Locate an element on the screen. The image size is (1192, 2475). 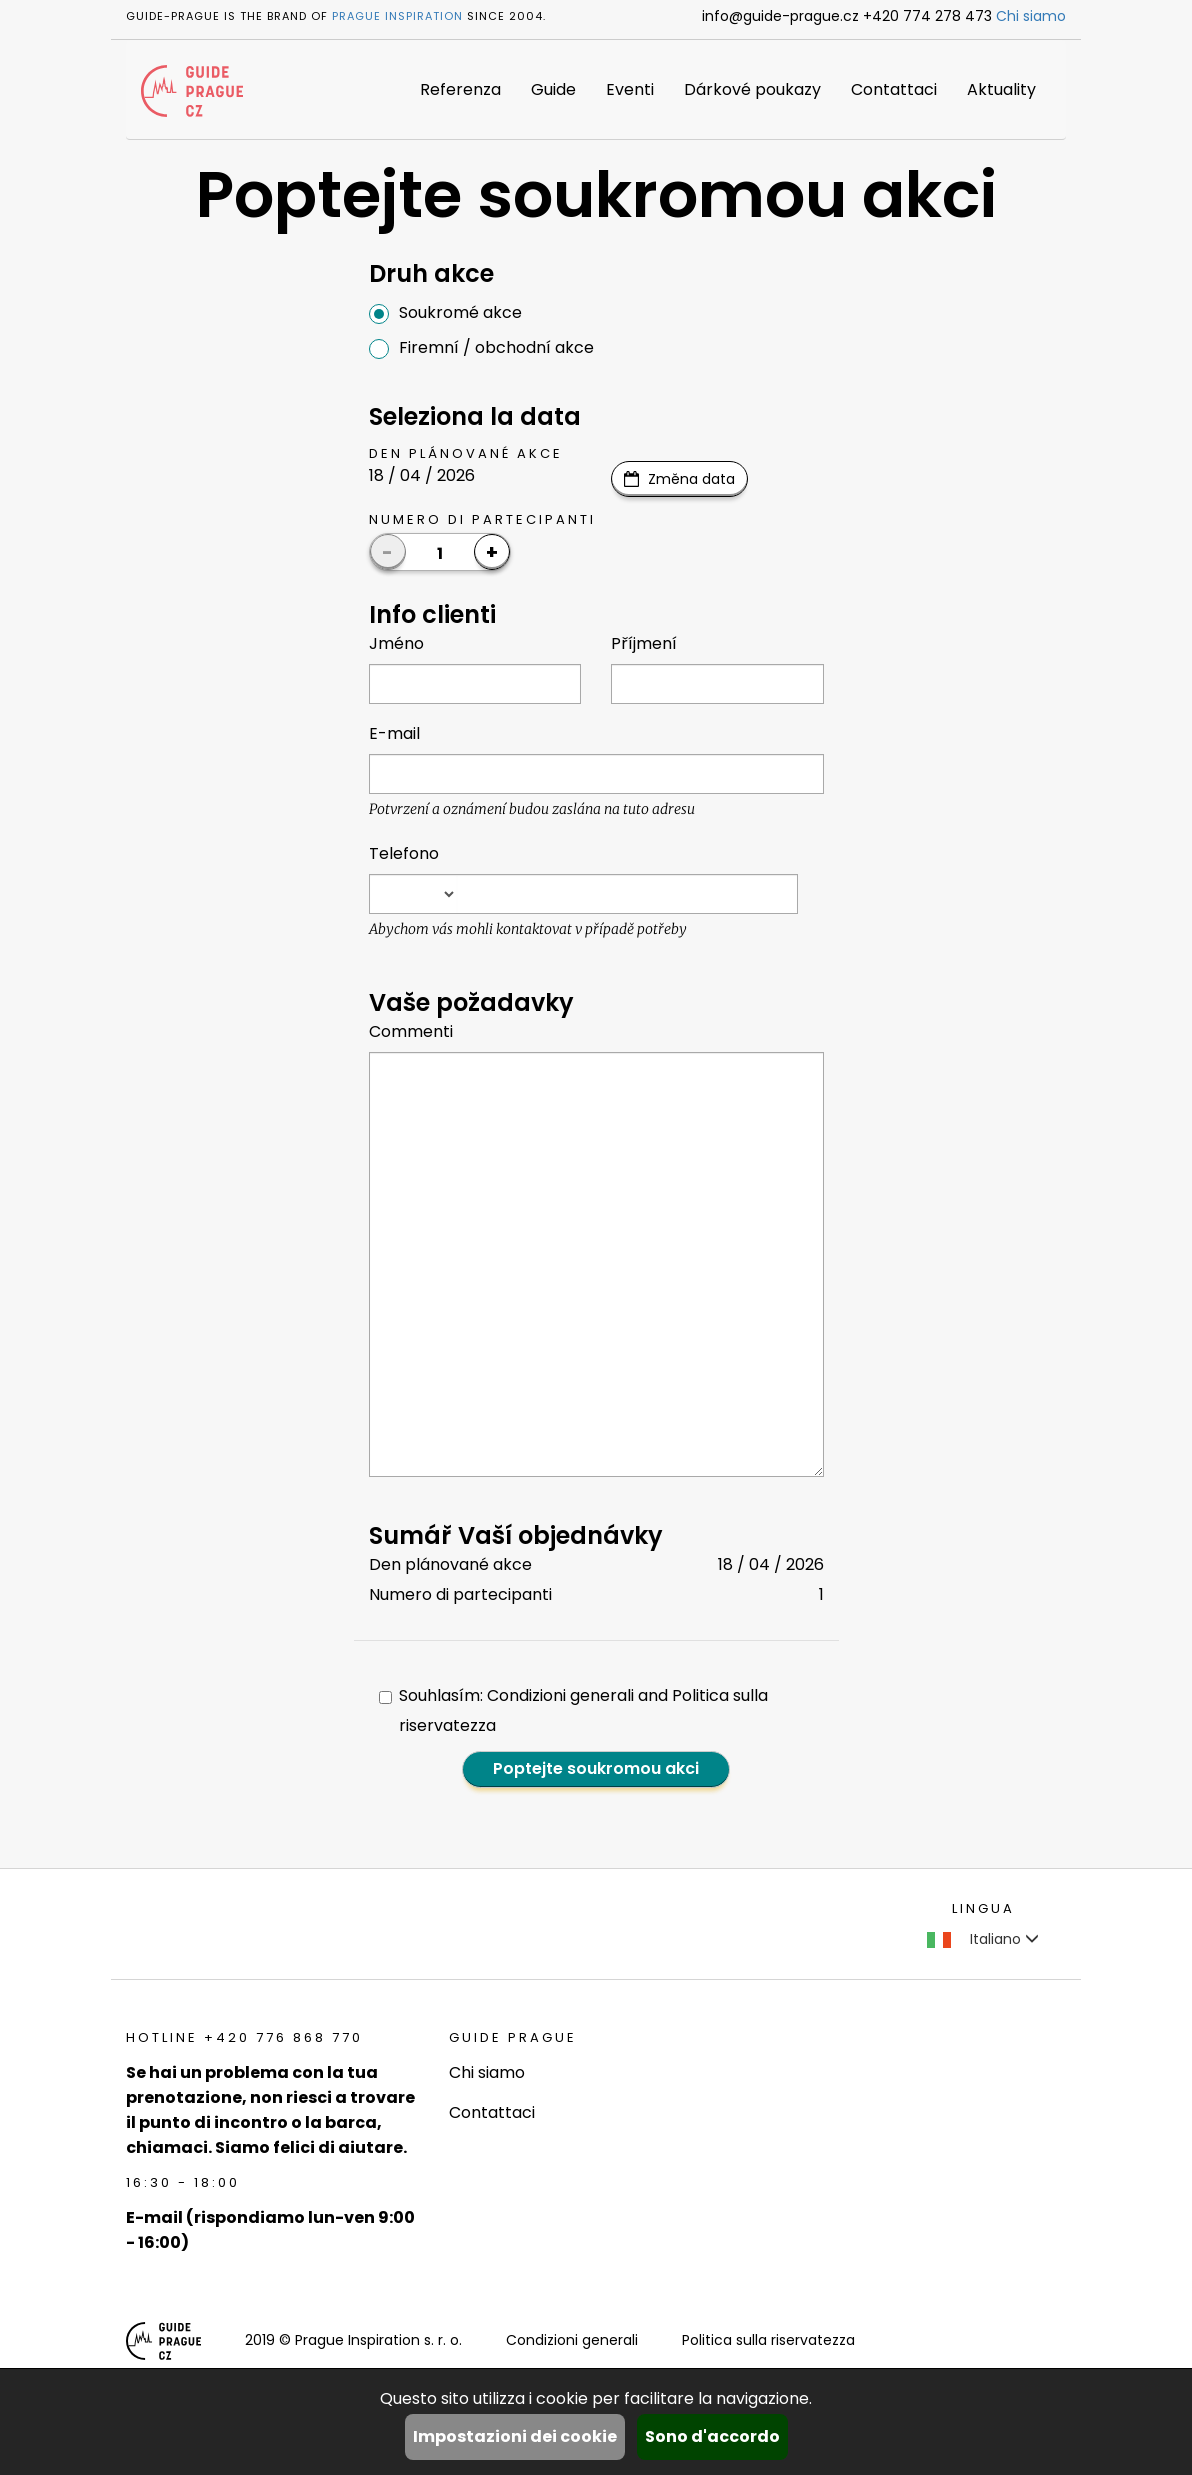
Sono d'accordo is located at coordinates (712, 2436).